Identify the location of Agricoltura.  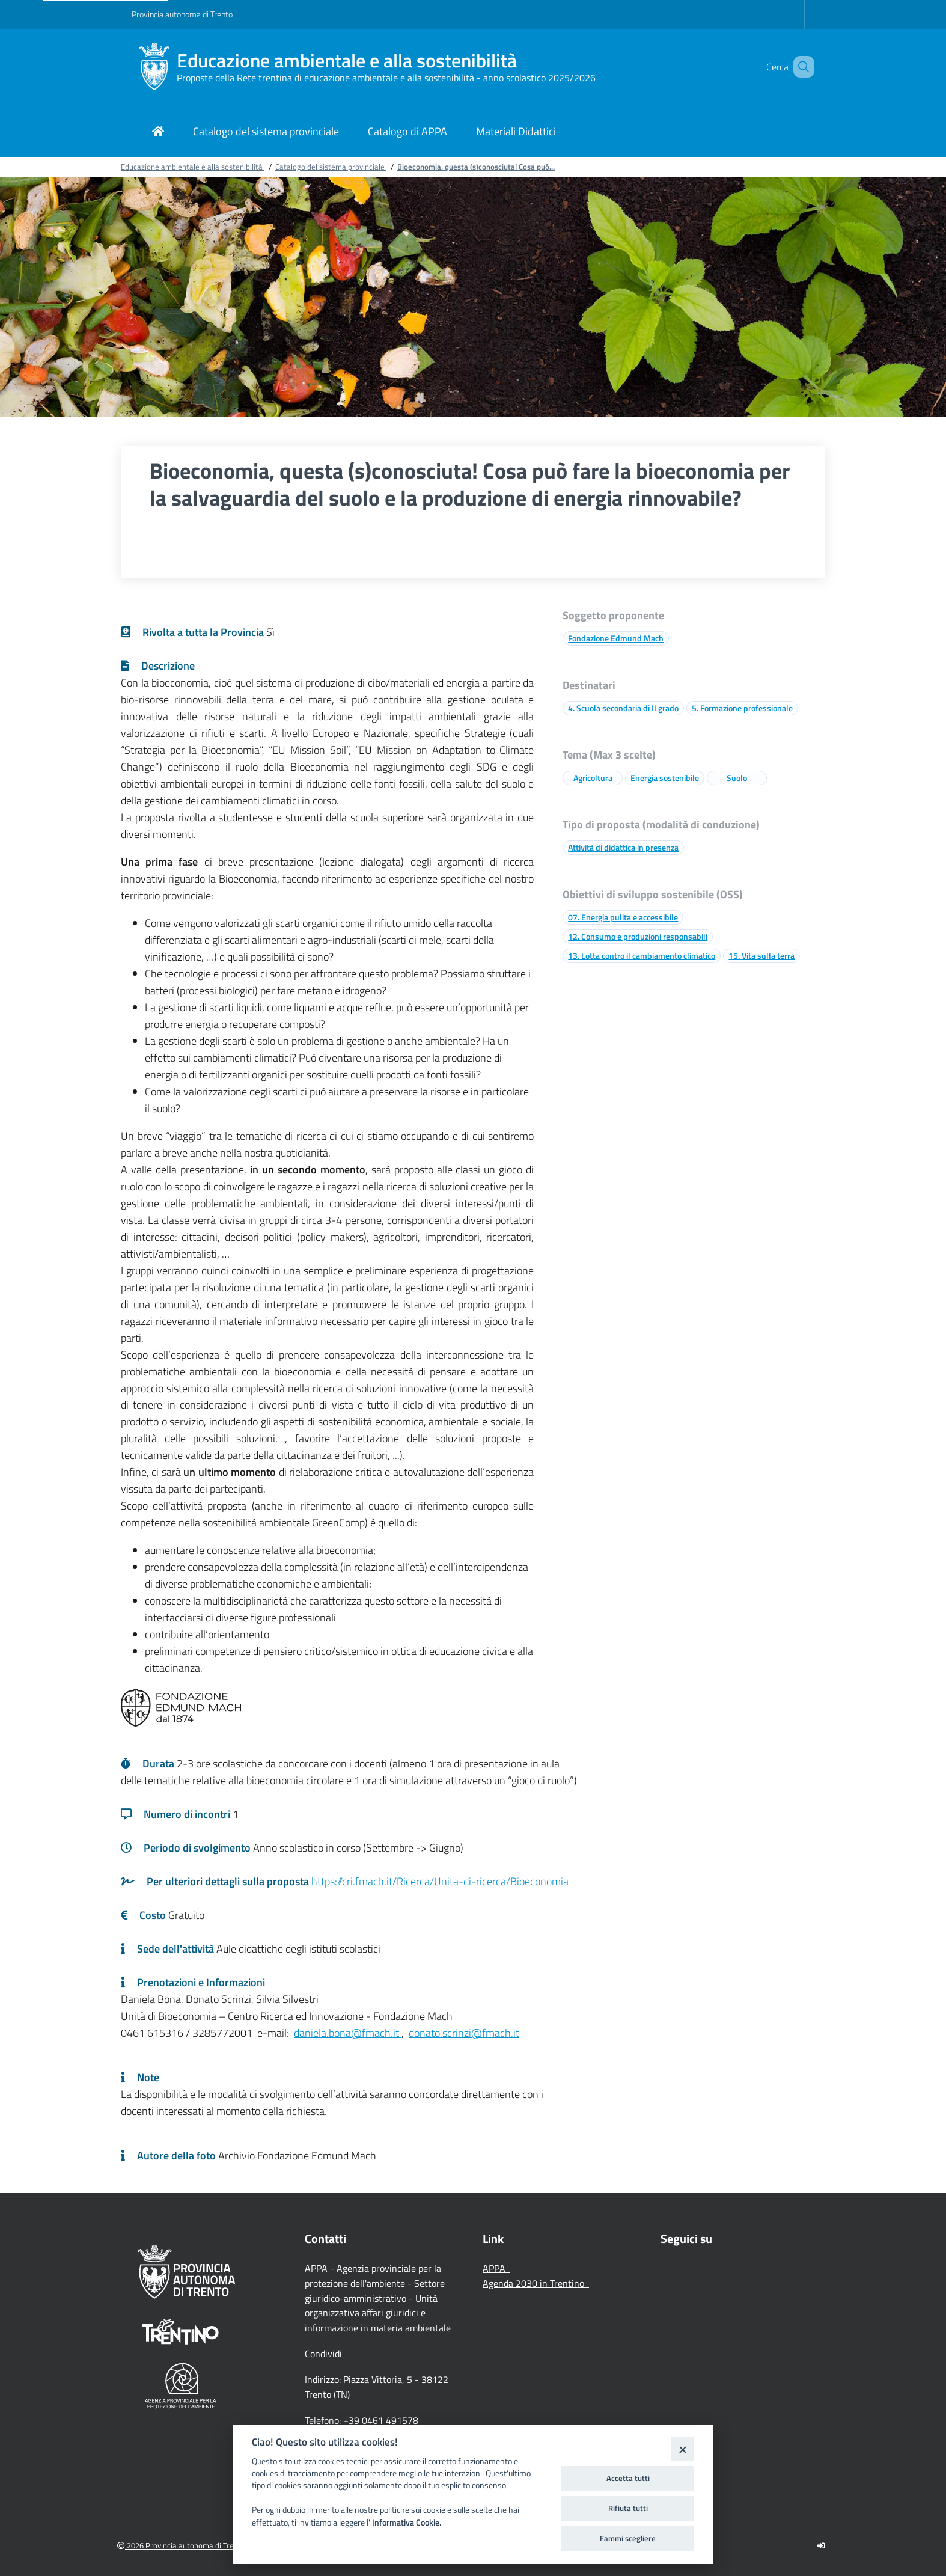
(592, 777).